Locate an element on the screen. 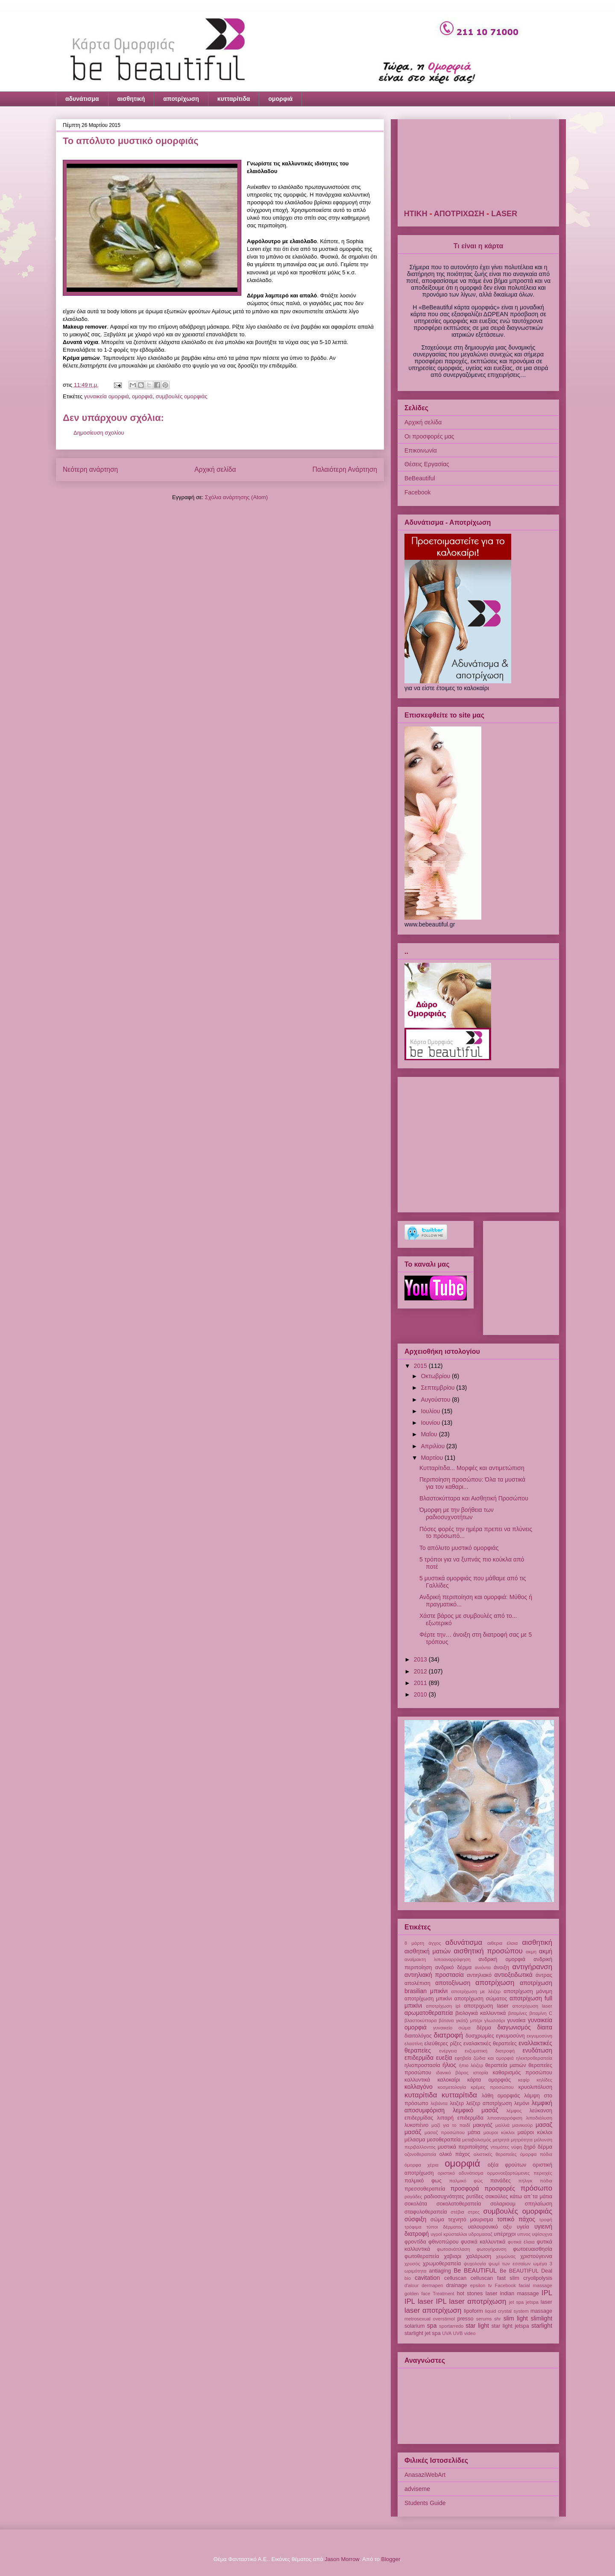 This screenshot has height=2576, width=615. παλμικό φως is located at coordinates (423, 2181).